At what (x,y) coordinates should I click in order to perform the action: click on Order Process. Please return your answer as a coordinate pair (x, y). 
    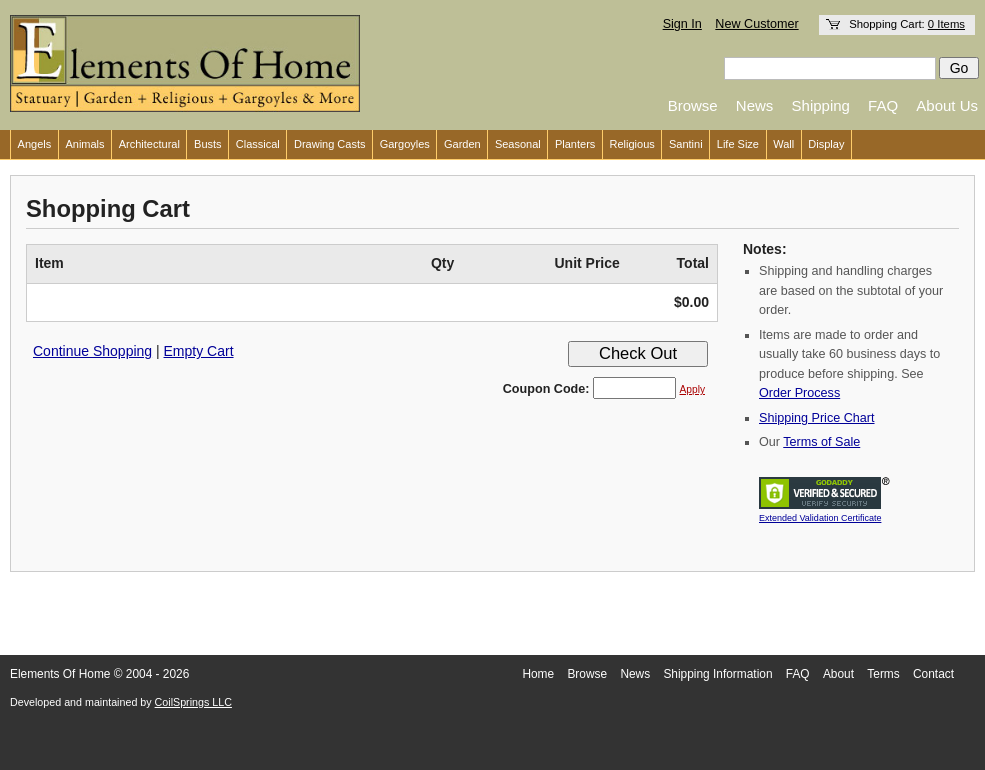
    Looking at the image, I should click on (799, 393).